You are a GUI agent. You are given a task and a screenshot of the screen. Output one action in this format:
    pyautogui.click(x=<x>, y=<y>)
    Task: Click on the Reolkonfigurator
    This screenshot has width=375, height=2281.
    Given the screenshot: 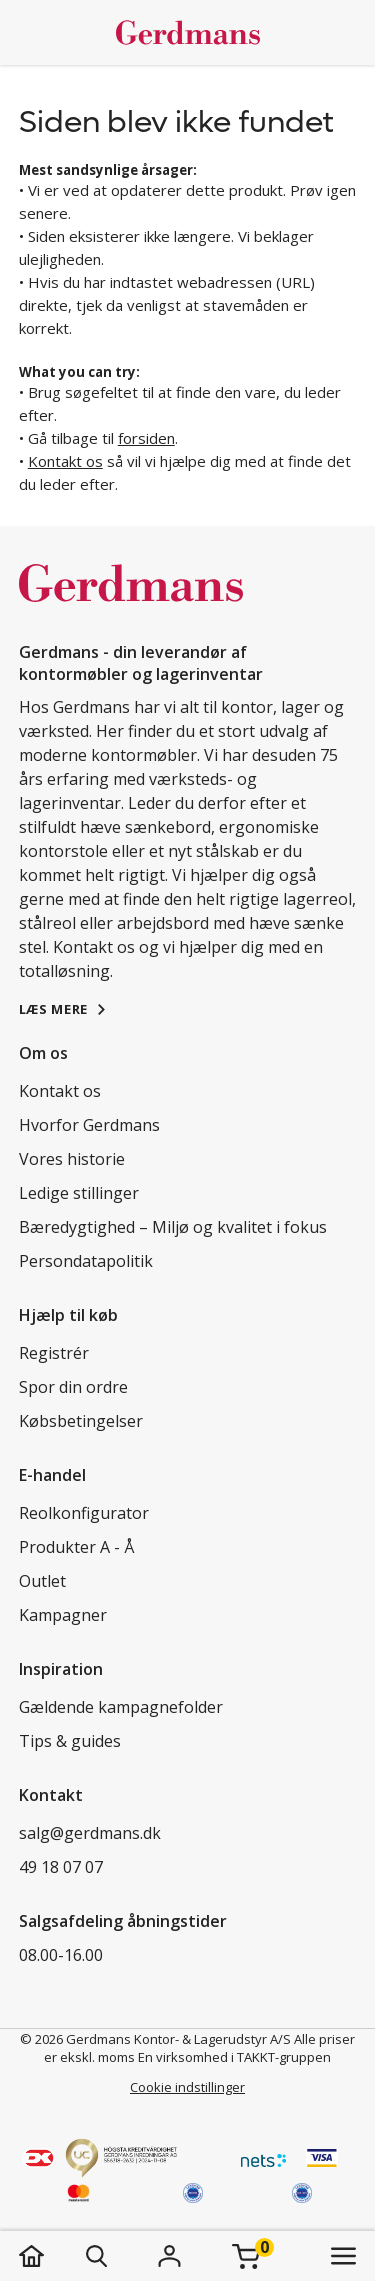 What is the action you would take?
    pyautogui.click(x=84, y=1513)
    